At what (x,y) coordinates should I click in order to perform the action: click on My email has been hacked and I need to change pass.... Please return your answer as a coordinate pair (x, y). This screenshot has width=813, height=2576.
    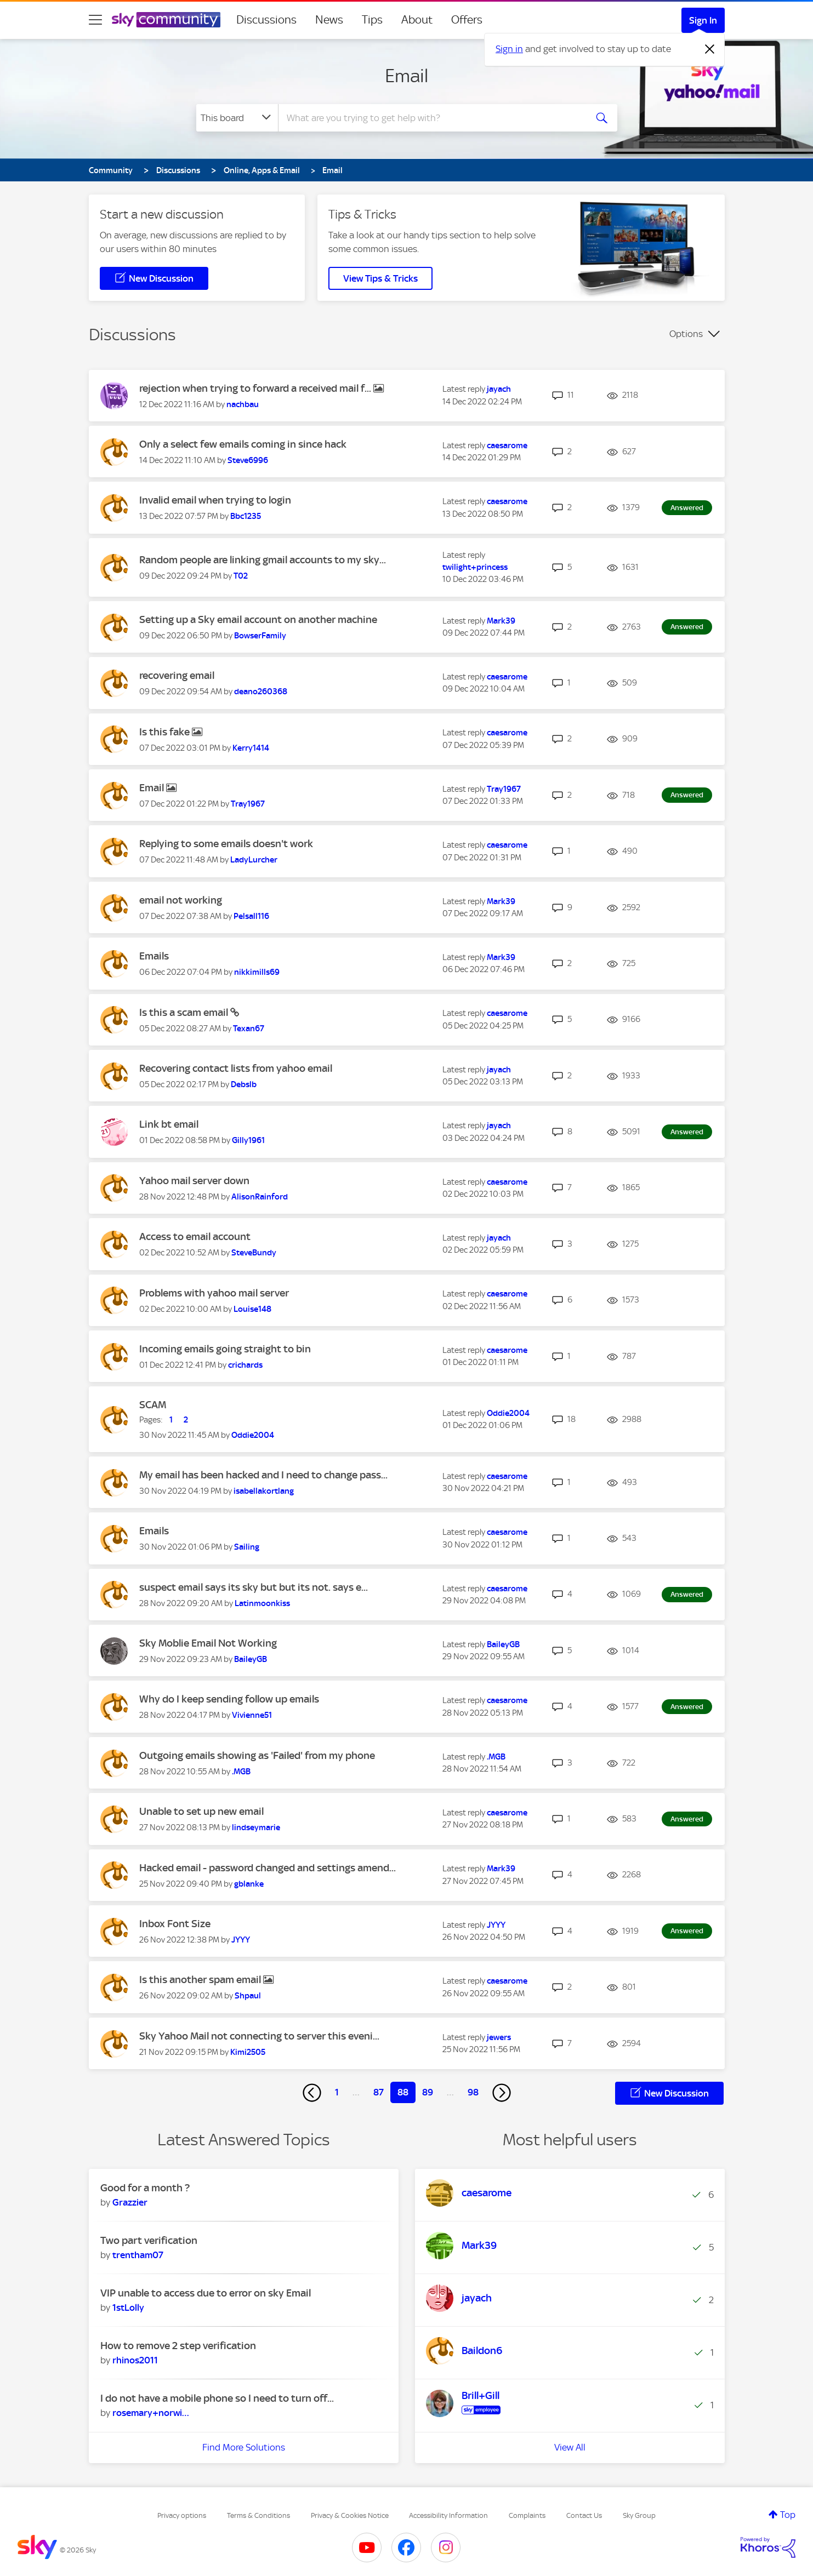
    Looking at the image, I should click on (263, 1475).